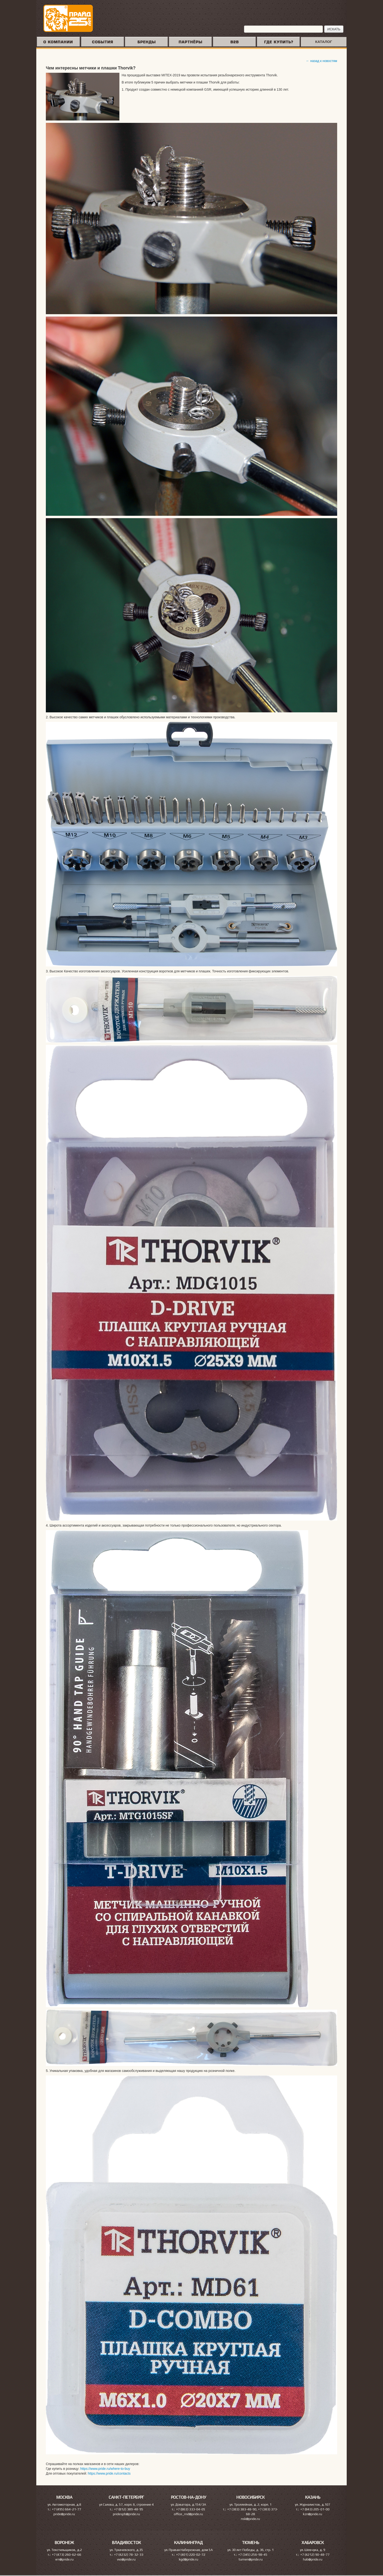 The height and width of the screenshot is (2576, 383). What do you see at coordinates (333, 29) in the screenshot?
I see `ИСКАТЬ` at bounding box center [333, 29].